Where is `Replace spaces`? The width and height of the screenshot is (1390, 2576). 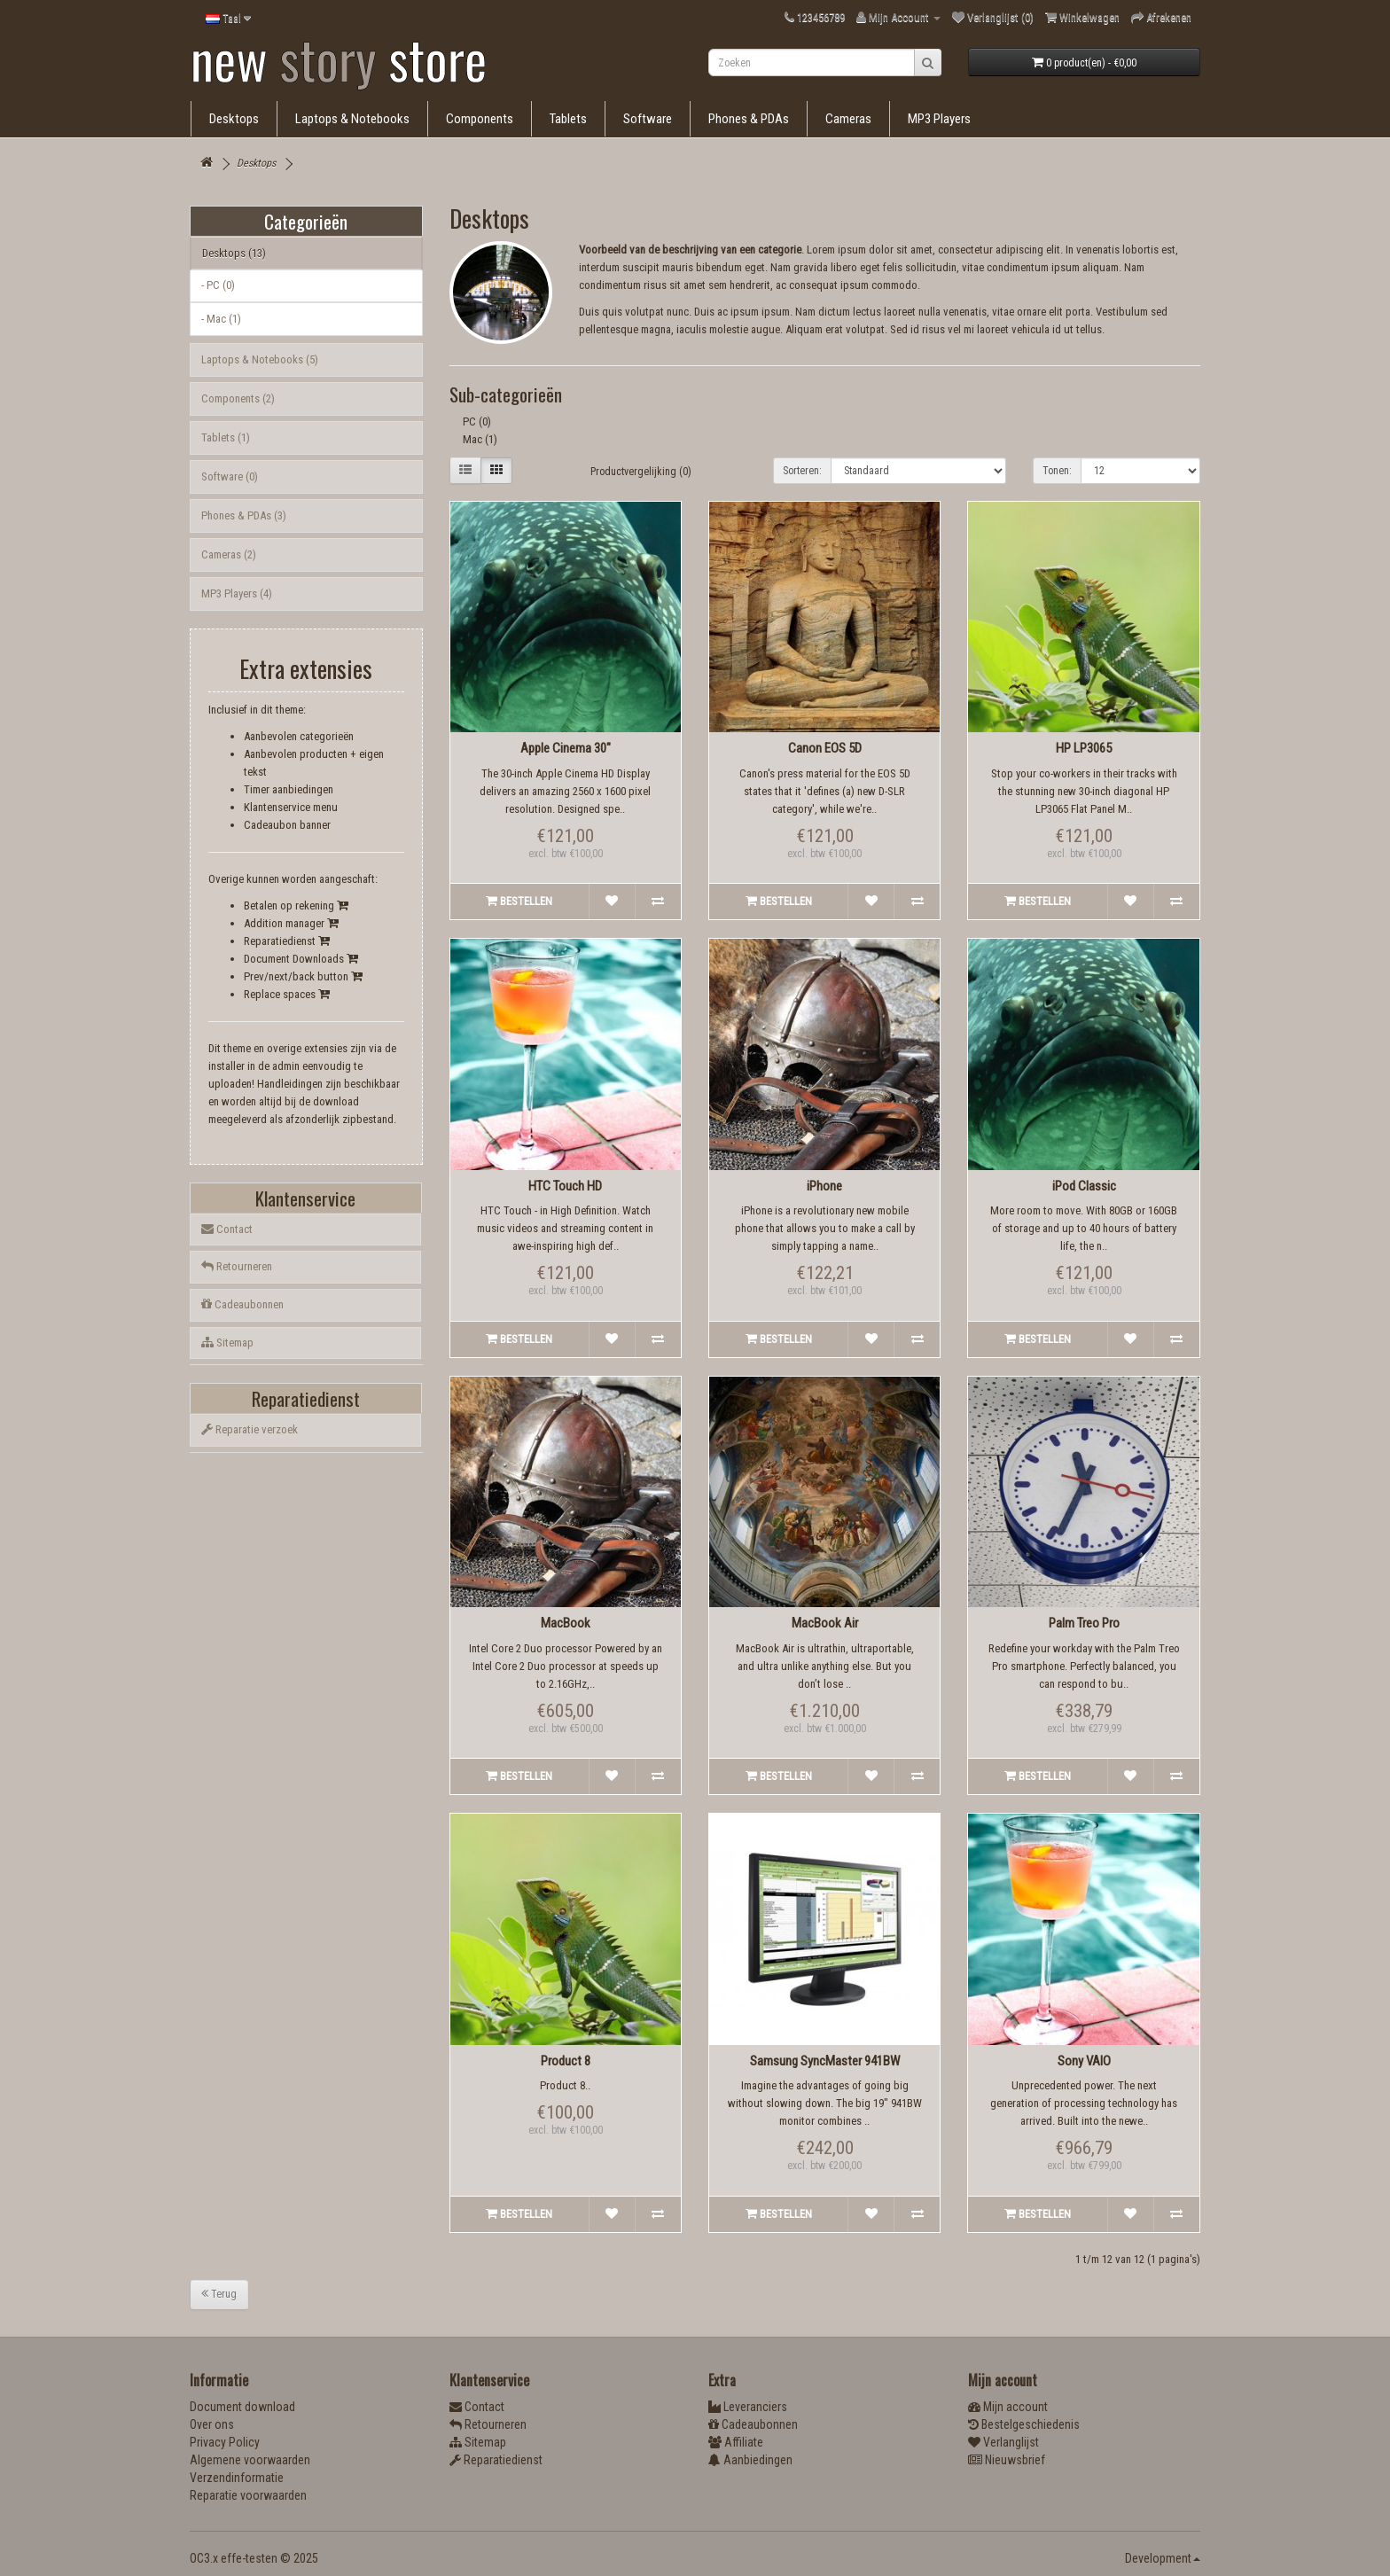 Replace spaces is located at coordinates (287, 994).